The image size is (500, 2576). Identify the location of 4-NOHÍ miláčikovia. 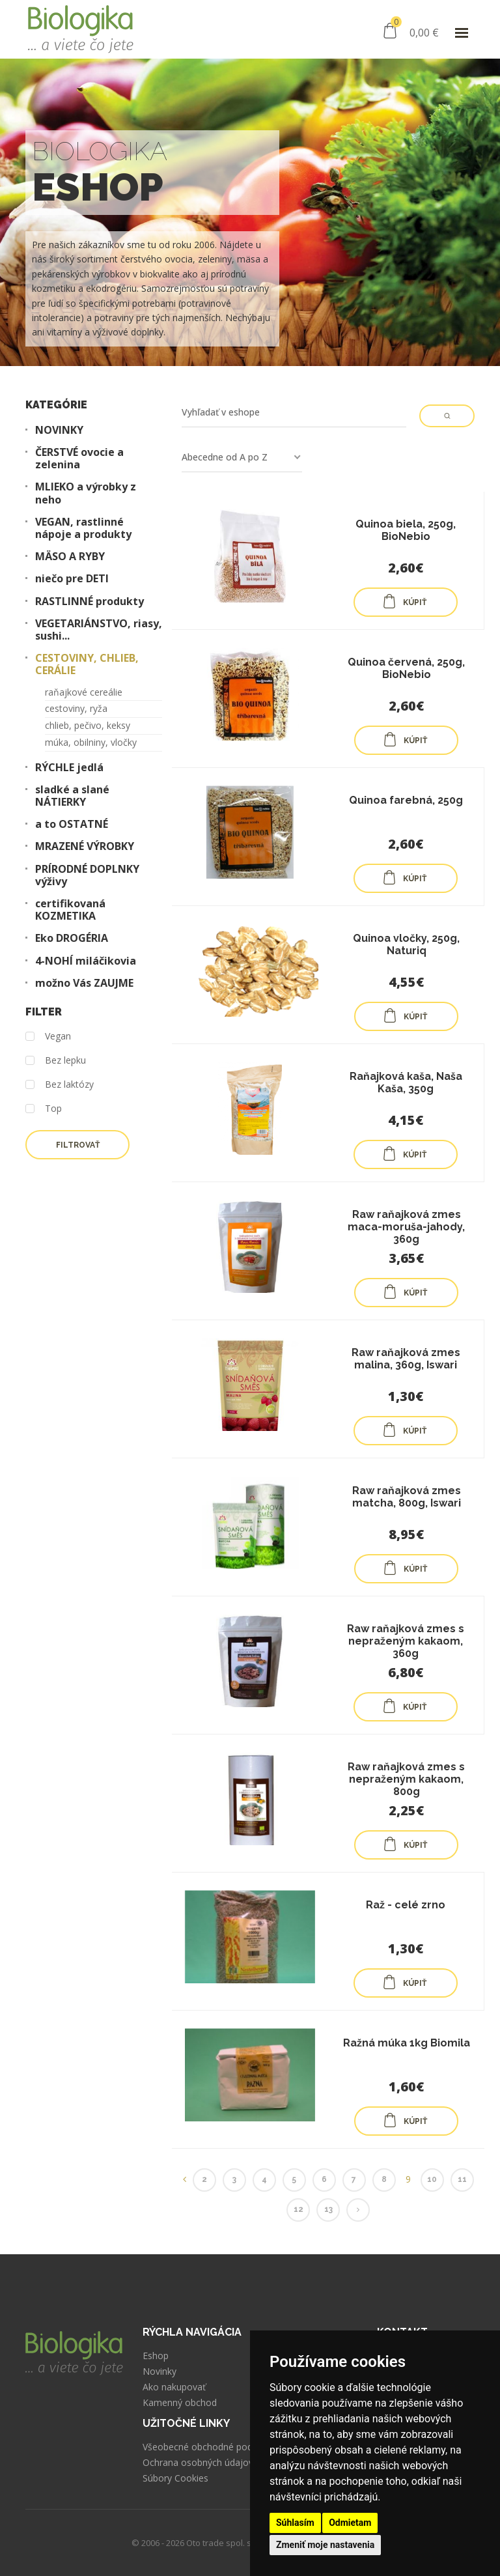
(85, 961).